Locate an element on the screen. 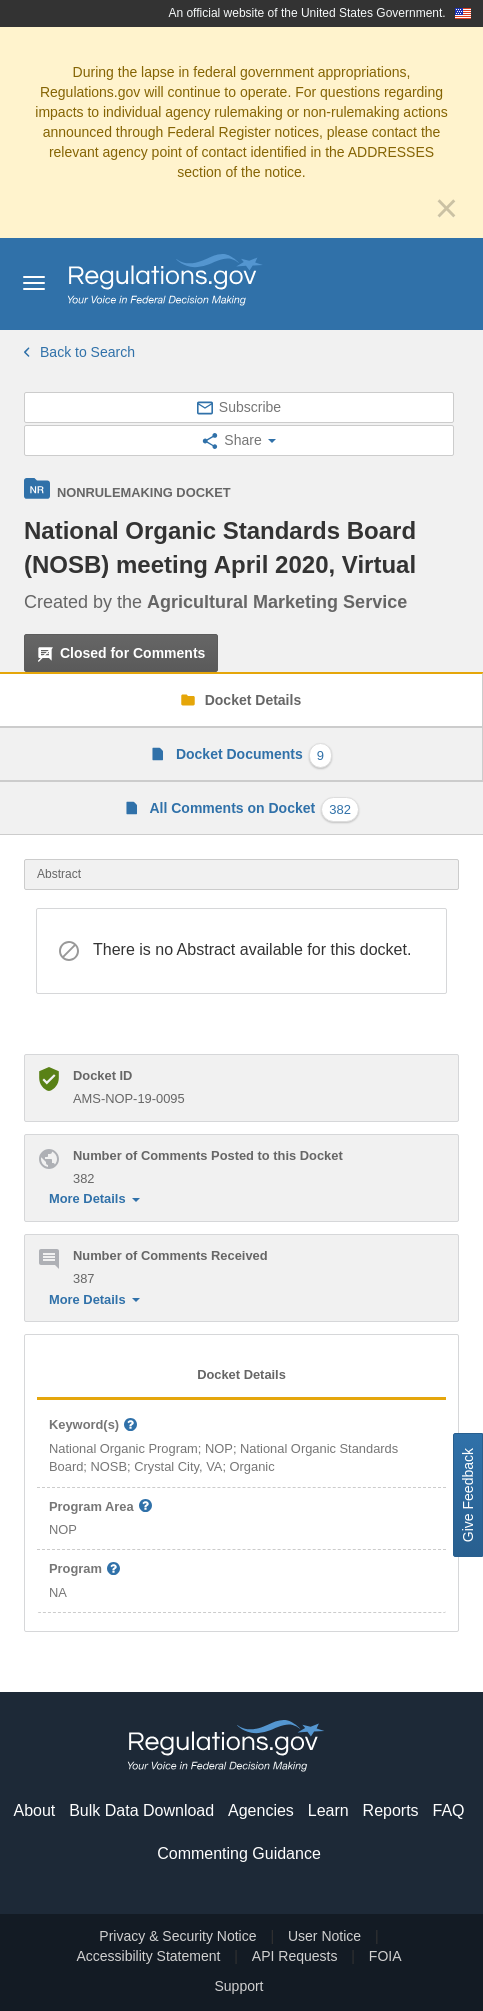 The image size is (483, 2011). Program is located at coordinates (85, 1569).